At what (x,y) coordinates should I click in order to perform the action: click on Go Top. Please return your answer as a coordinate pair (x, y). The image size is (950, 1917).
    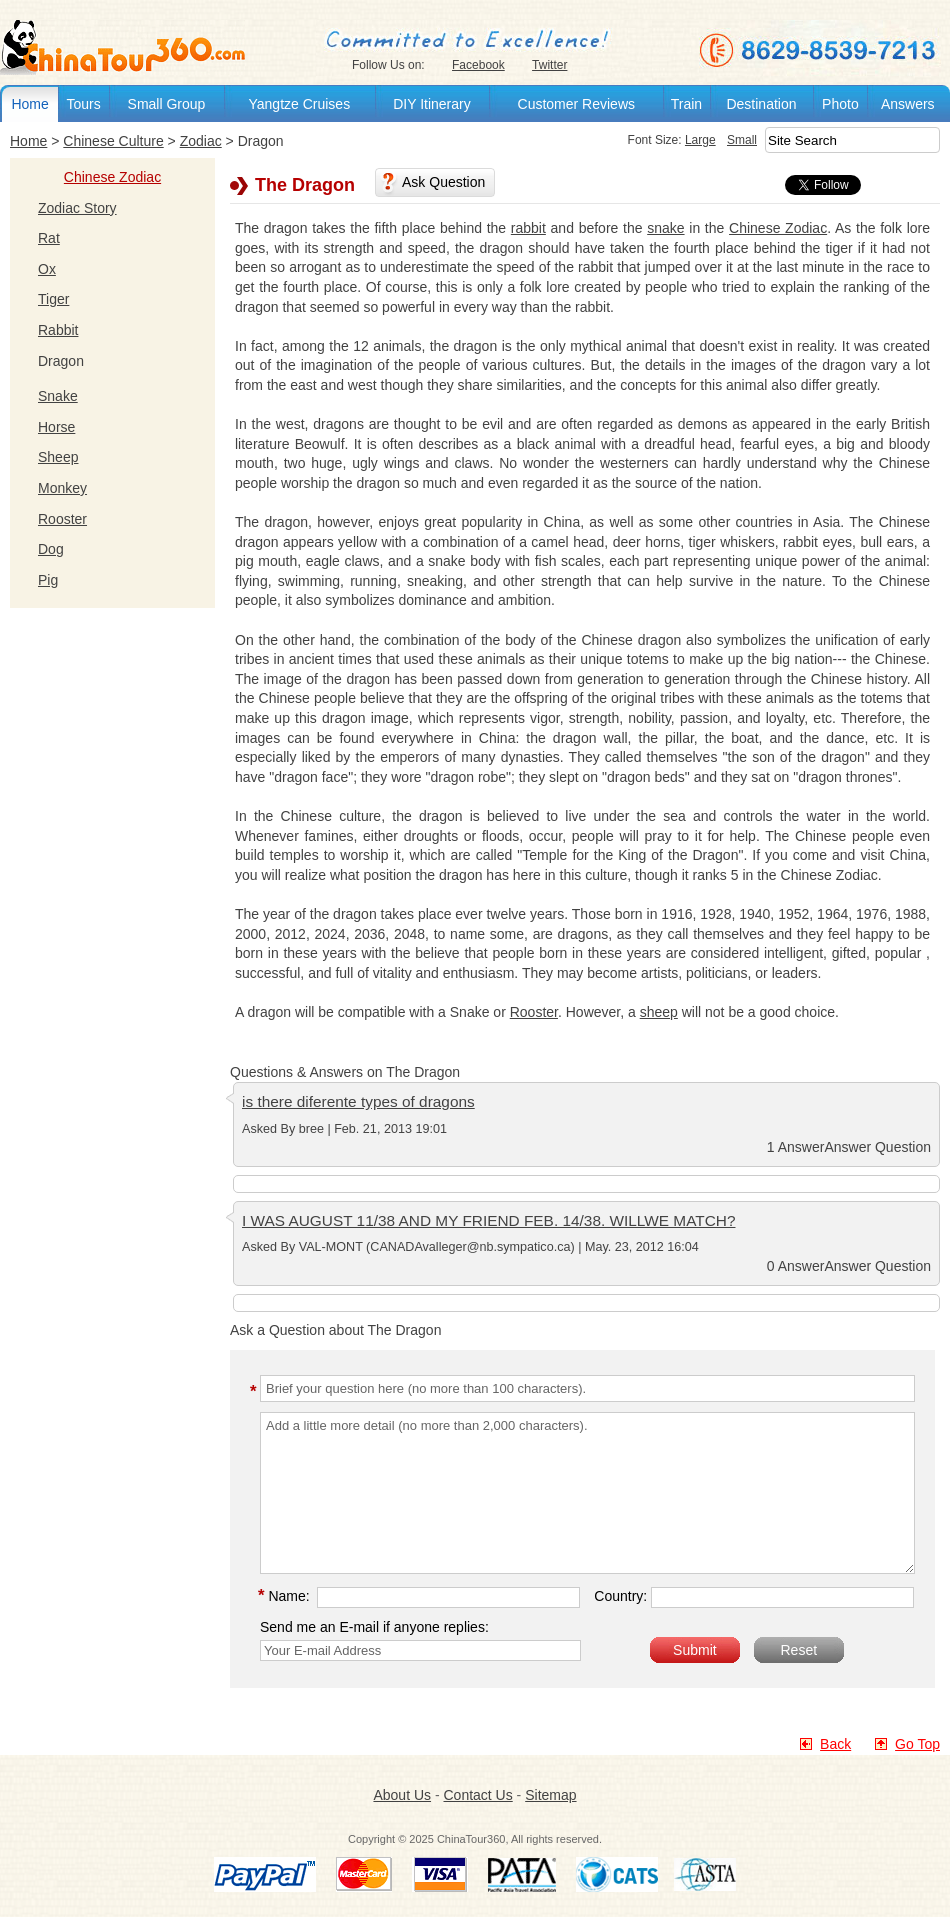
    Looking at the image, I should click on (917, 1744).